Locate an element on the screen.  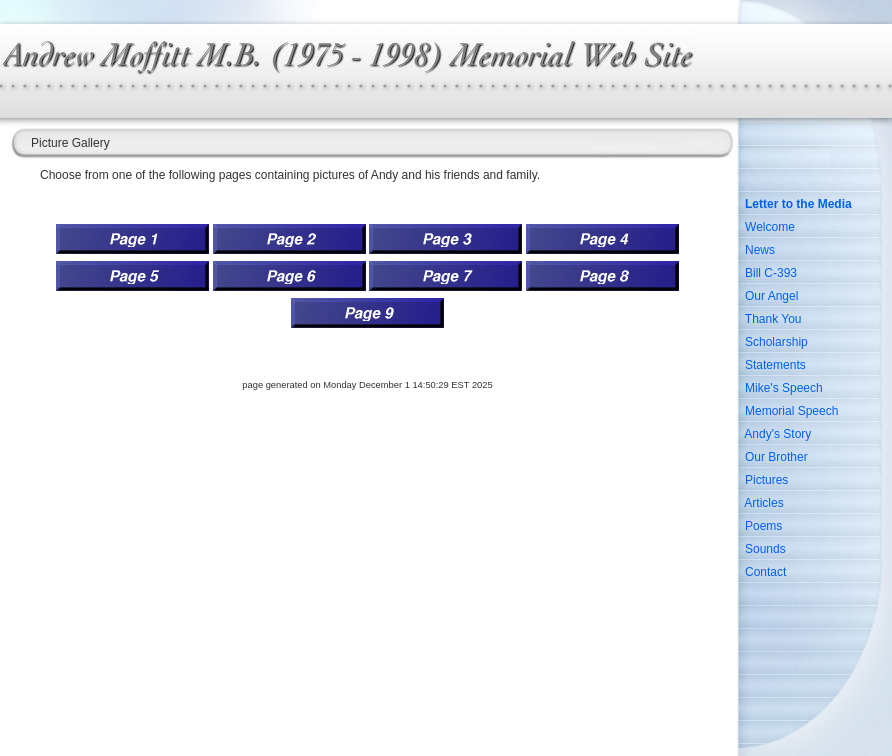
Statements is located at coordinates (775, 365).